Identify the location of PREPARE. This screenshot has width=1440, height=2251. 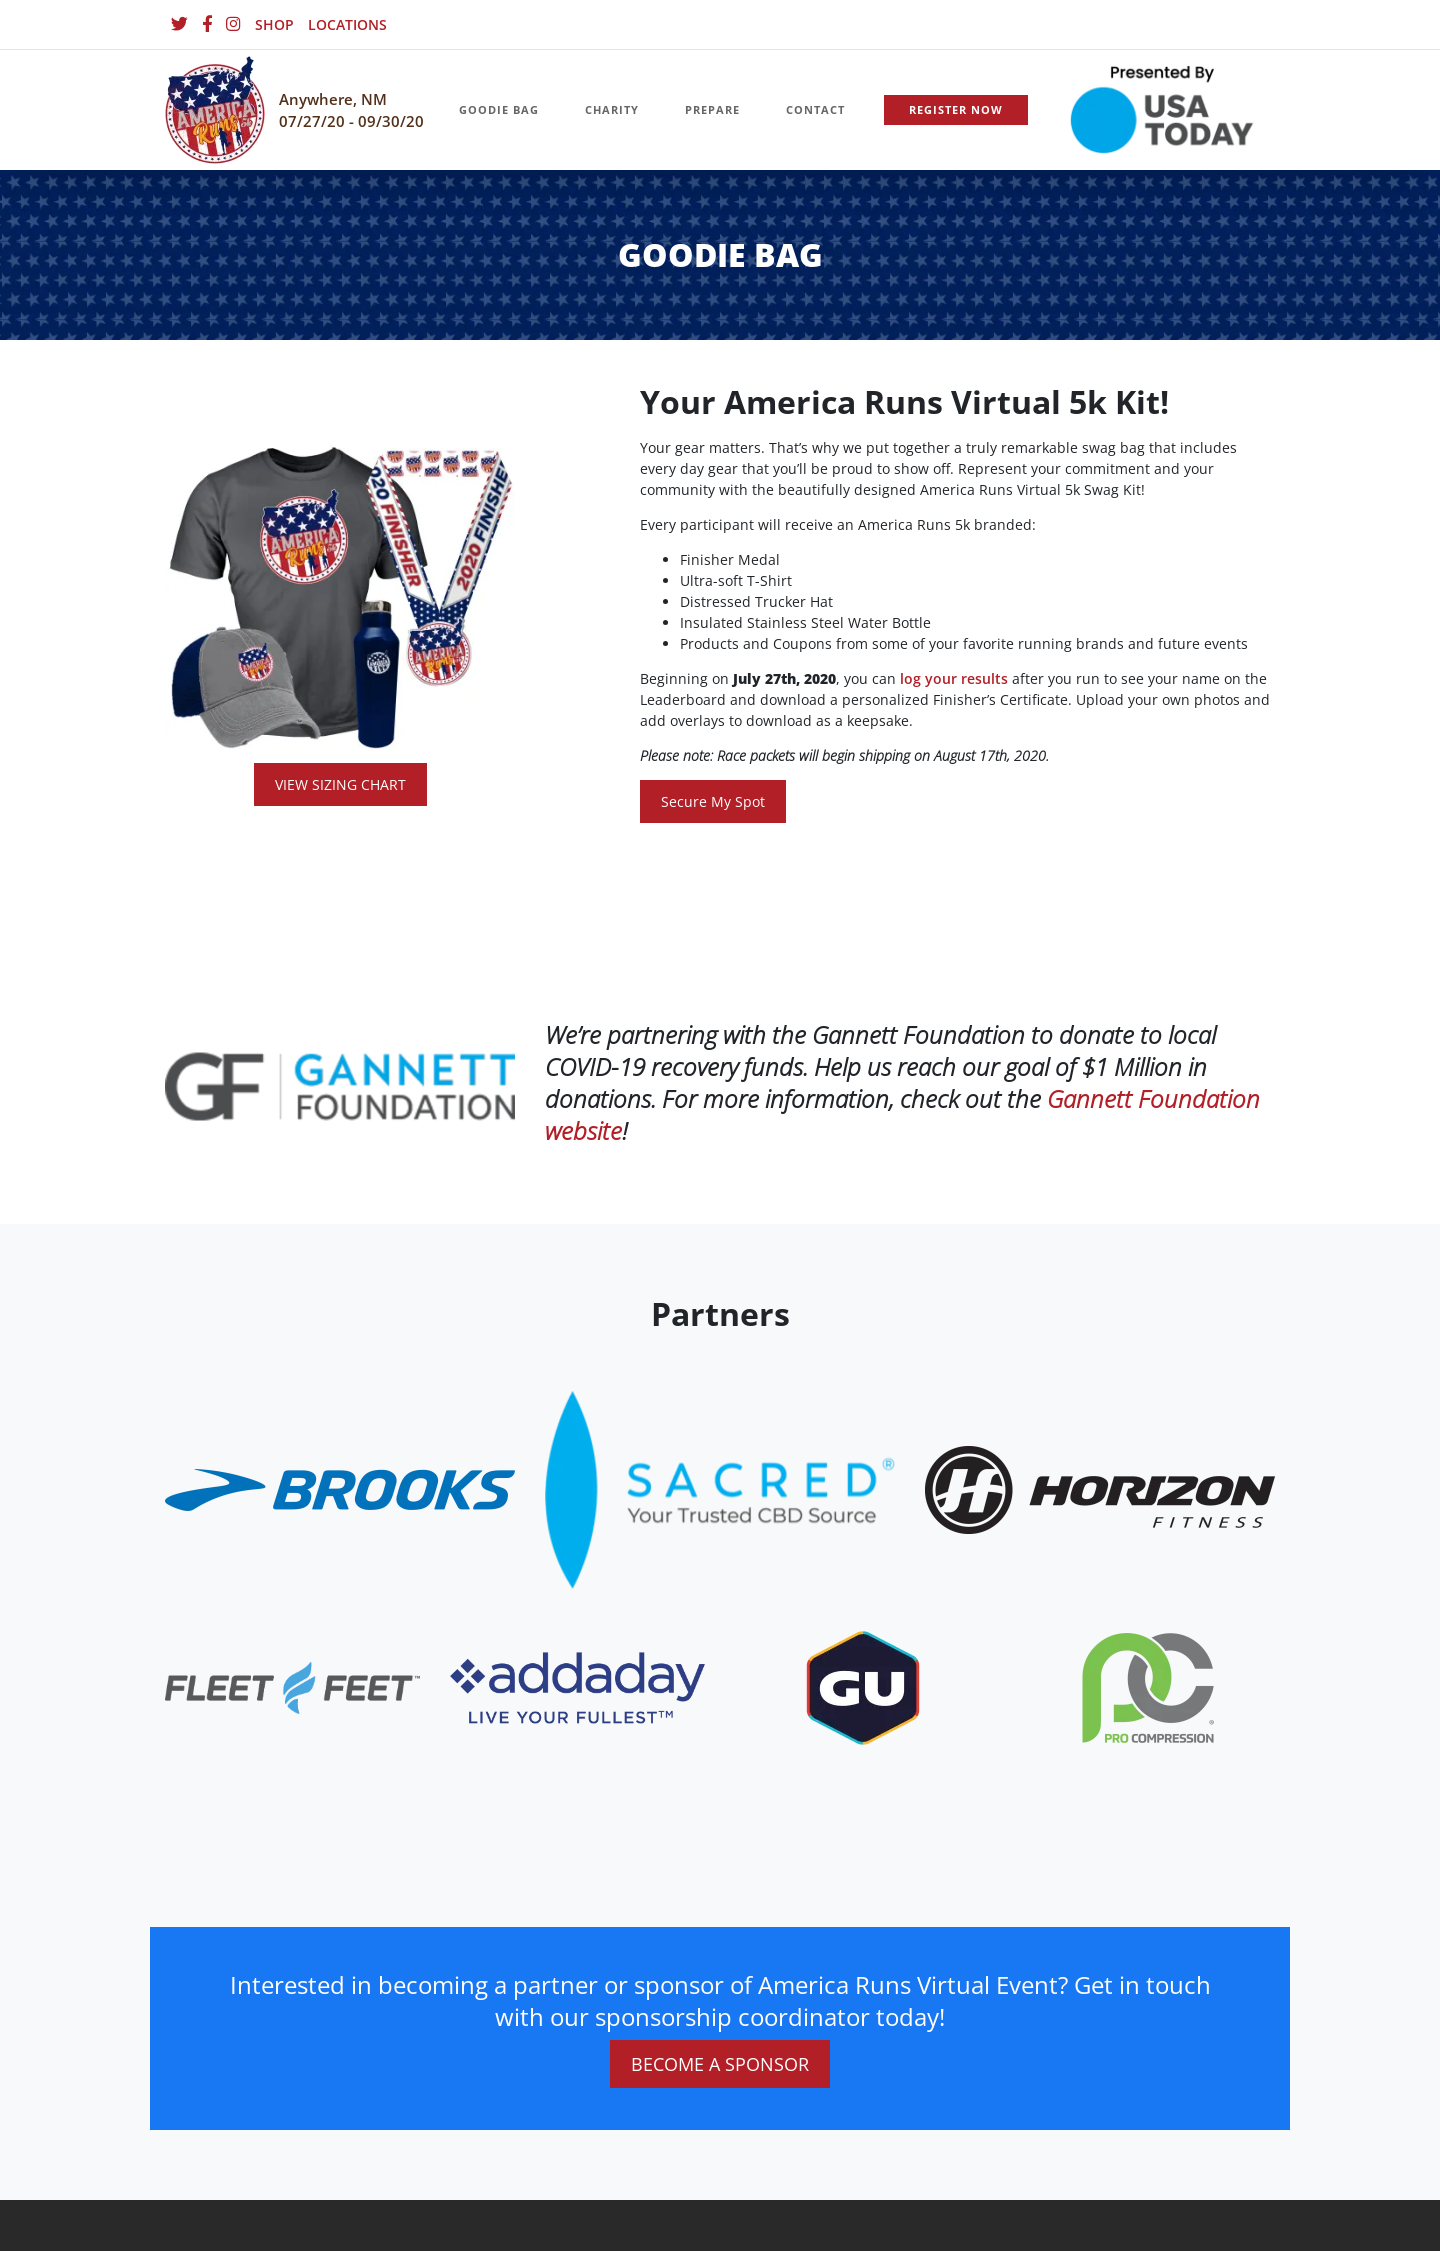
(712, 109).